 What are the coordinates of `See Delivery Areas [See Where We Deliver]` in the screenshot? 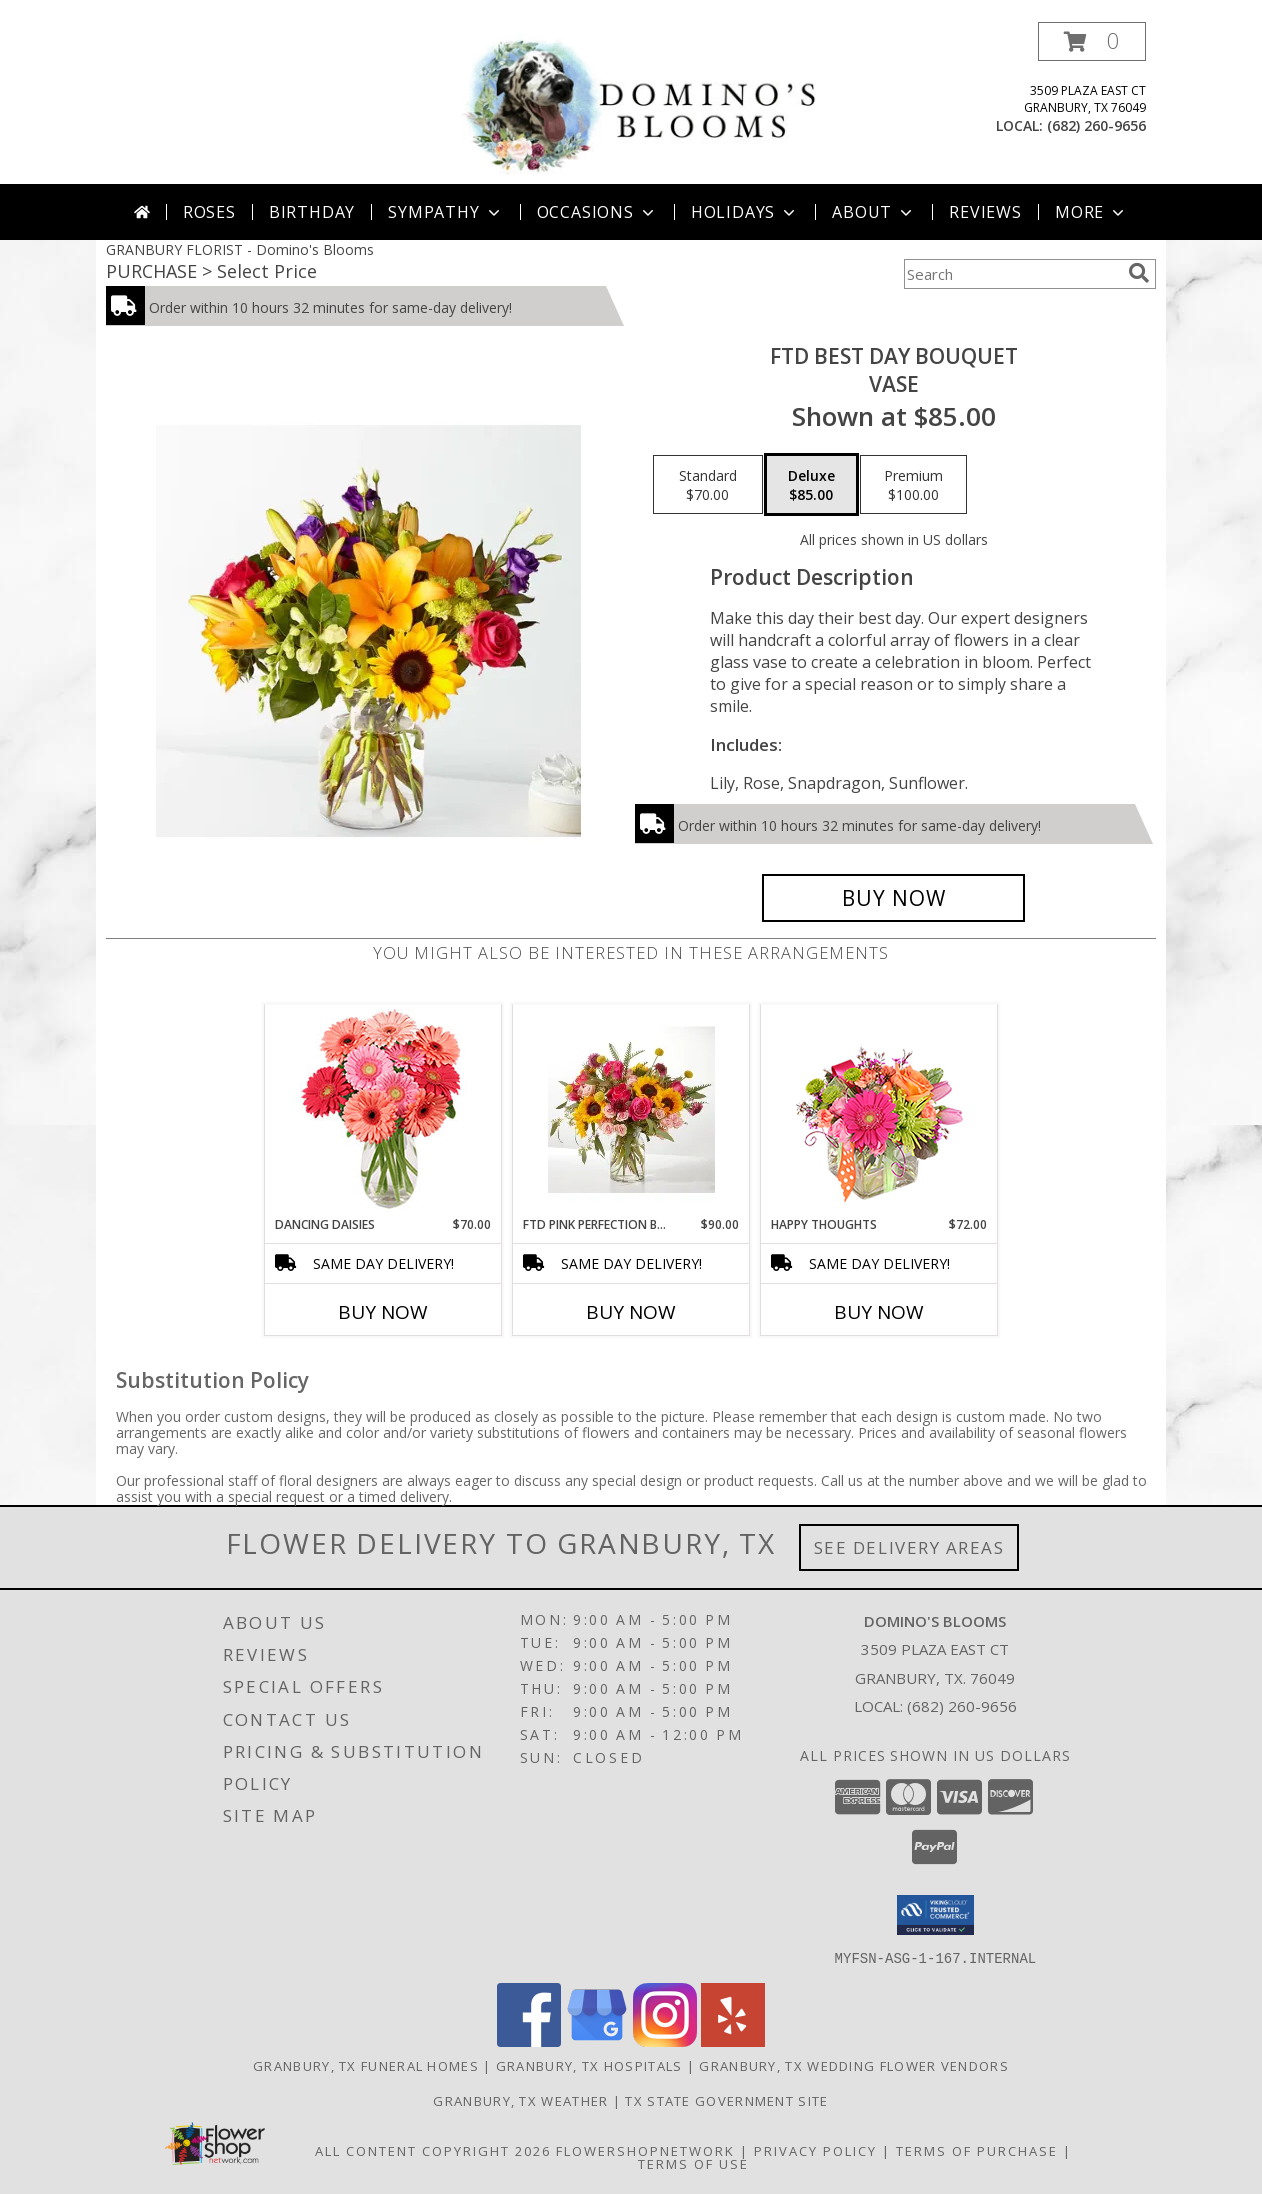 It's located at (909, 1547).